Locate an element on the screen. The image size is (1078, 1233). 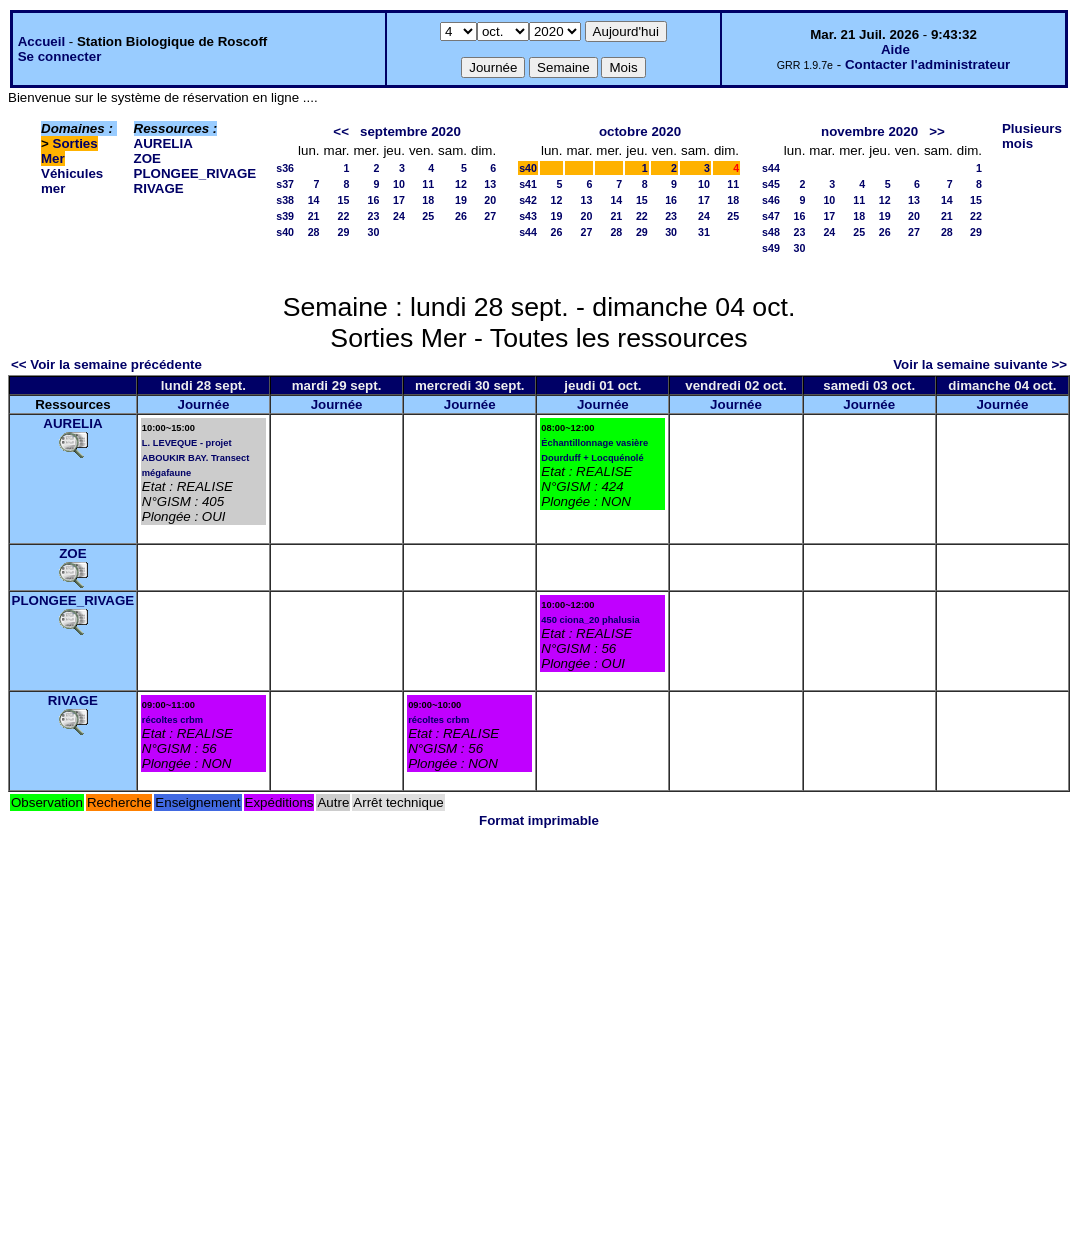
ZOE is located at coordinates (147, 158).